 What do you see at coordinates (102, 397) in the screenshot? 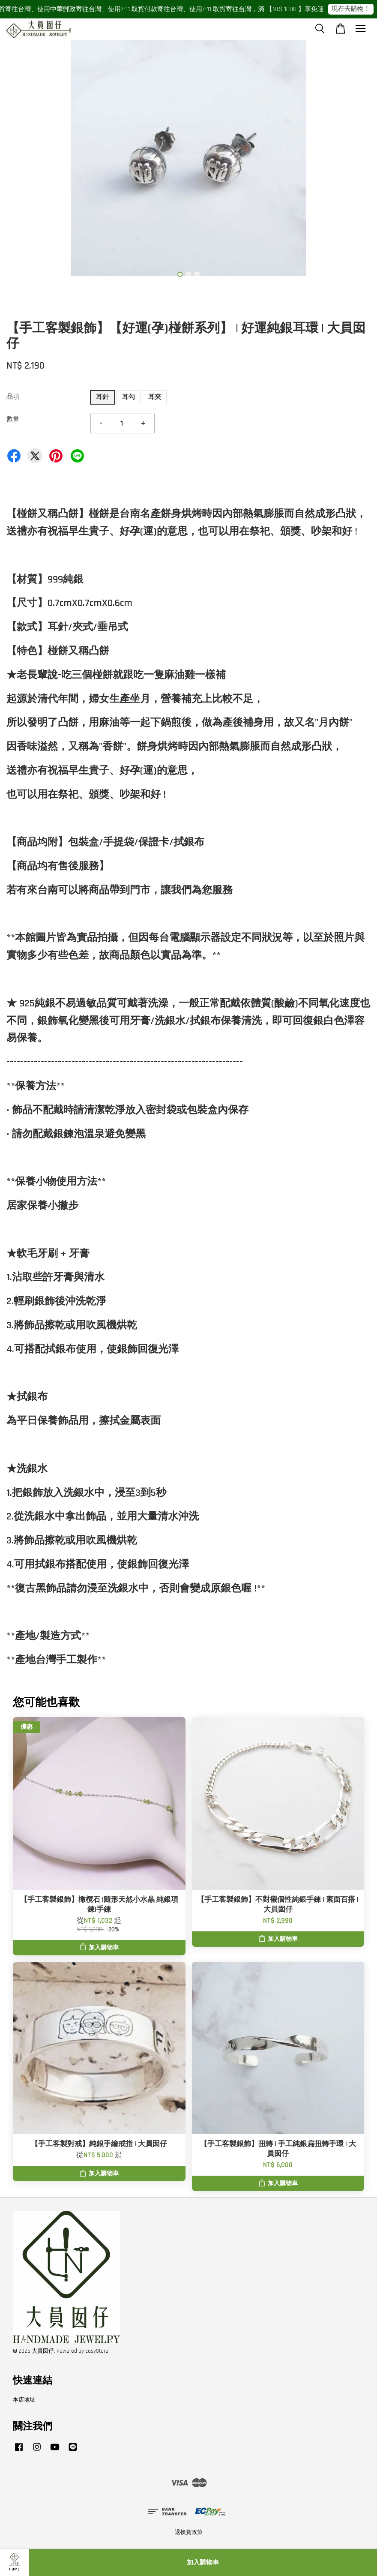
I see `耳針` at bounding box center [102, 397].